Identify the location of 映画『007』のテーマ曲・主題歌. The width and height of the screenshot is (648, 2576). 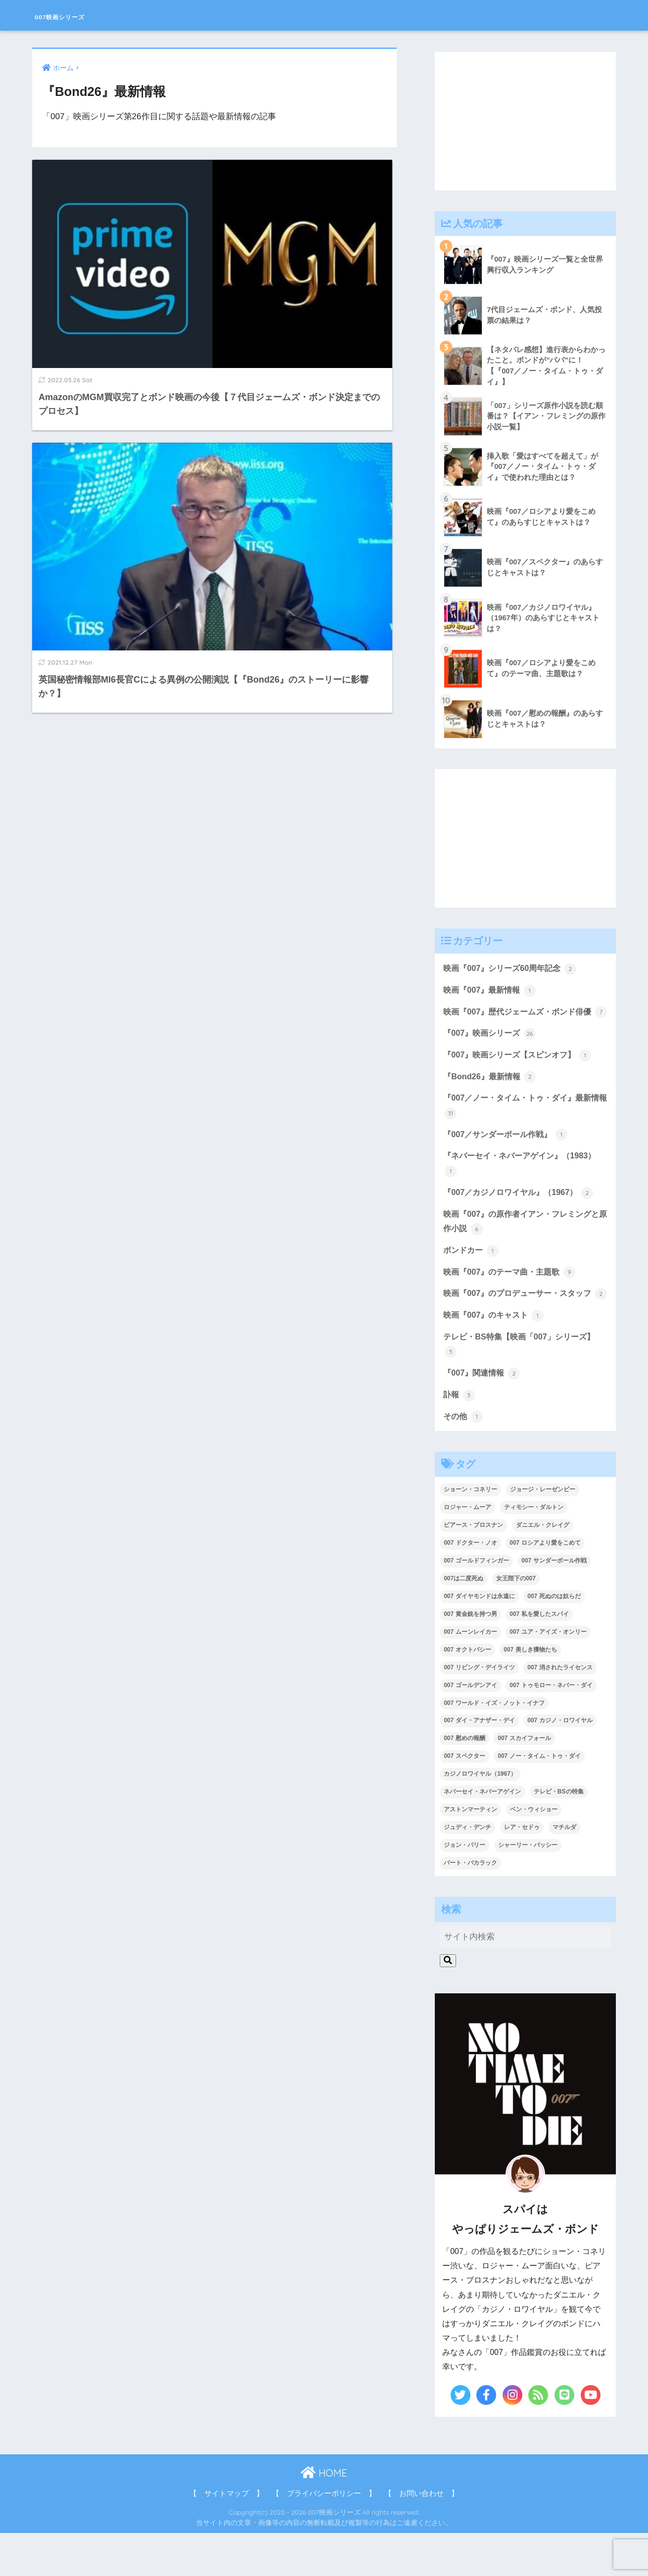
(512, 1296).